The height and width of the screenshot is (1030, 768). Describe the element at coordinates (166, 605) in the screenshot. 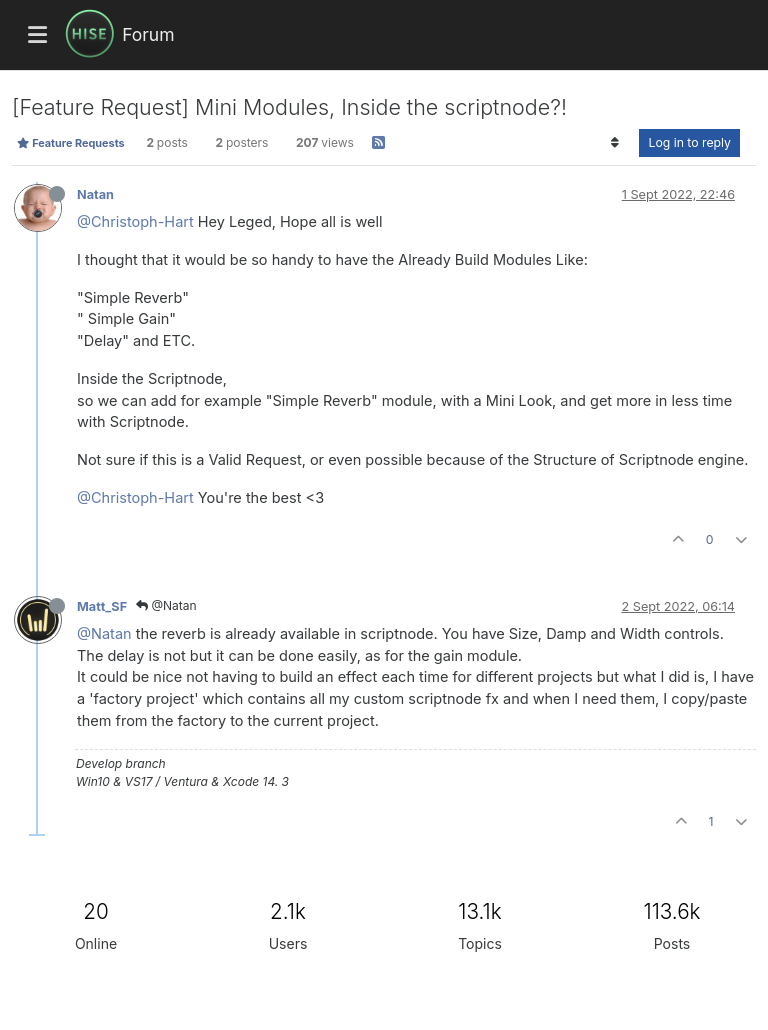

I see `@Natan` at that location.